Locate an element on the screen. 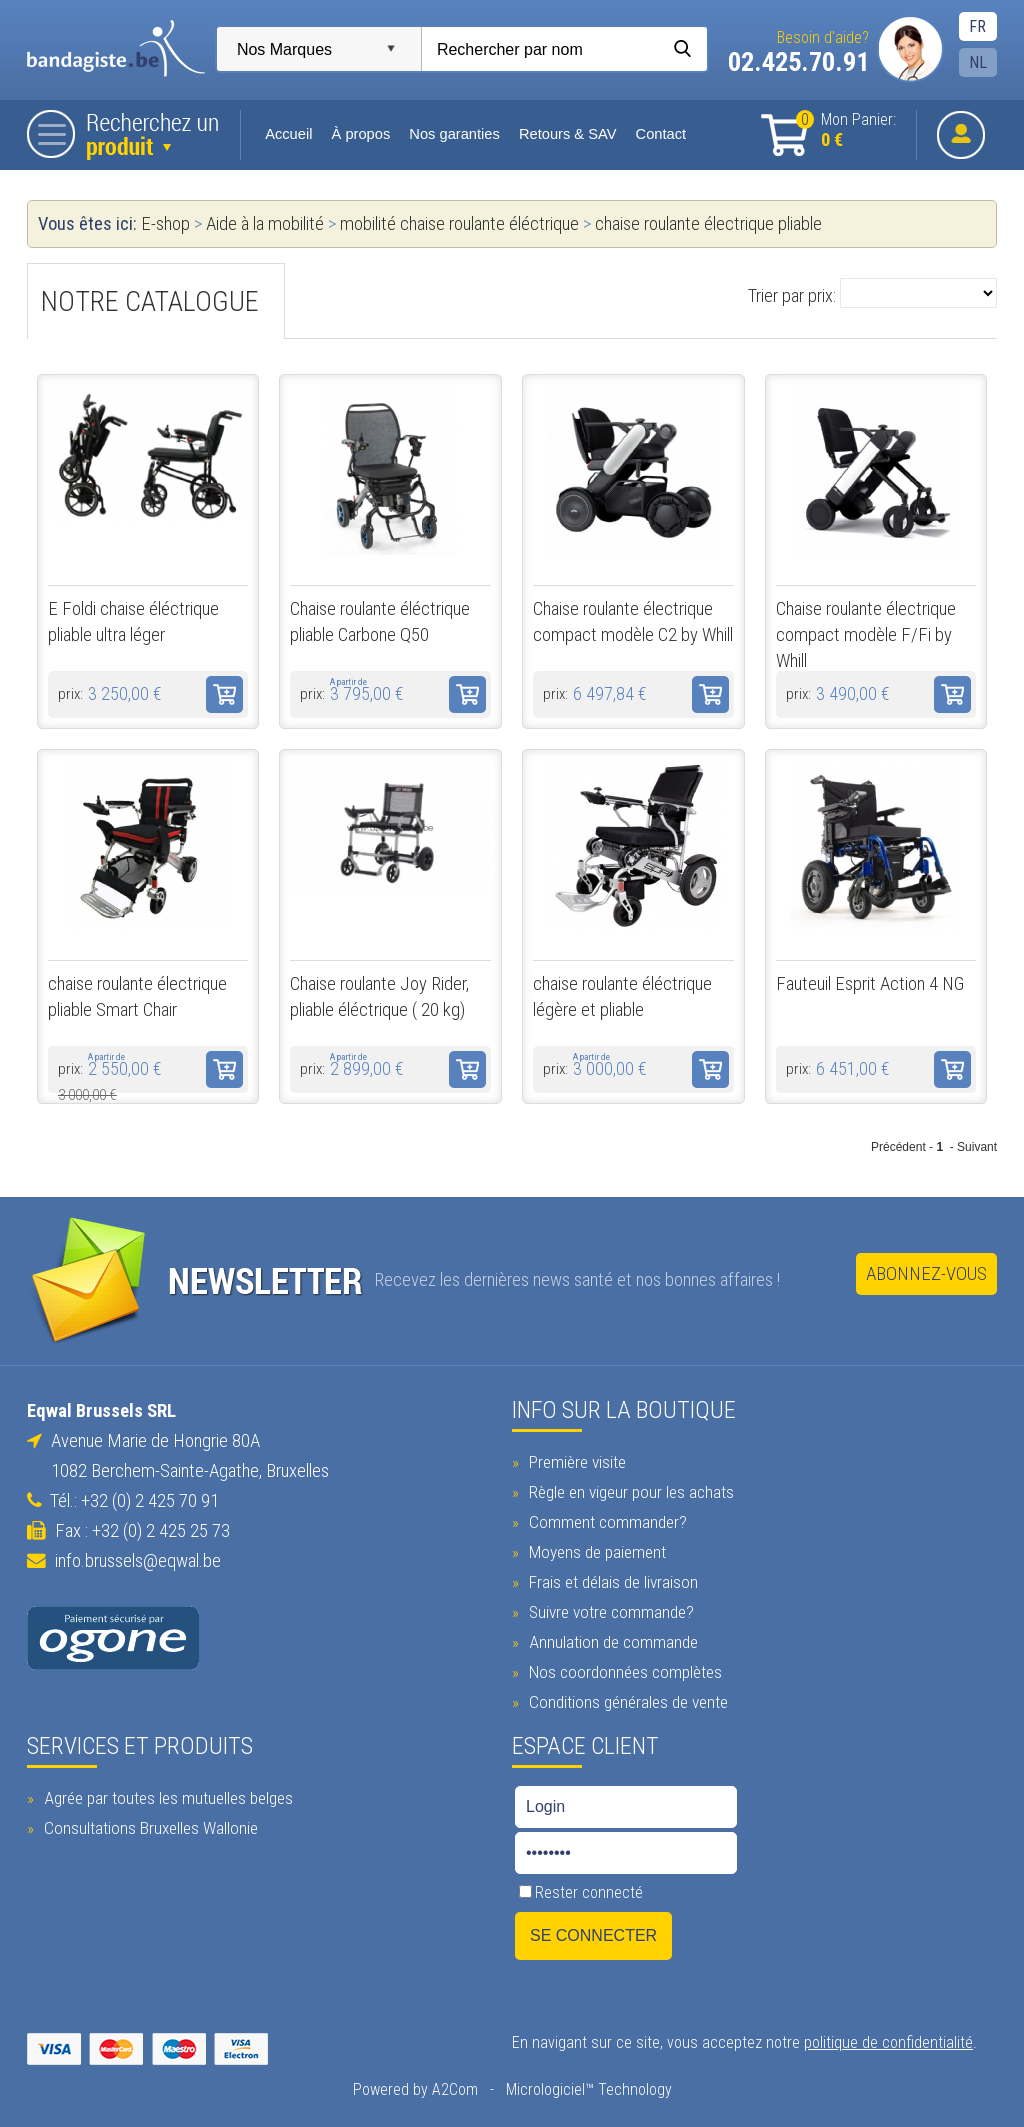 This screenshot has width=1024, height=2127. FR is located at coordinates (978, 26).